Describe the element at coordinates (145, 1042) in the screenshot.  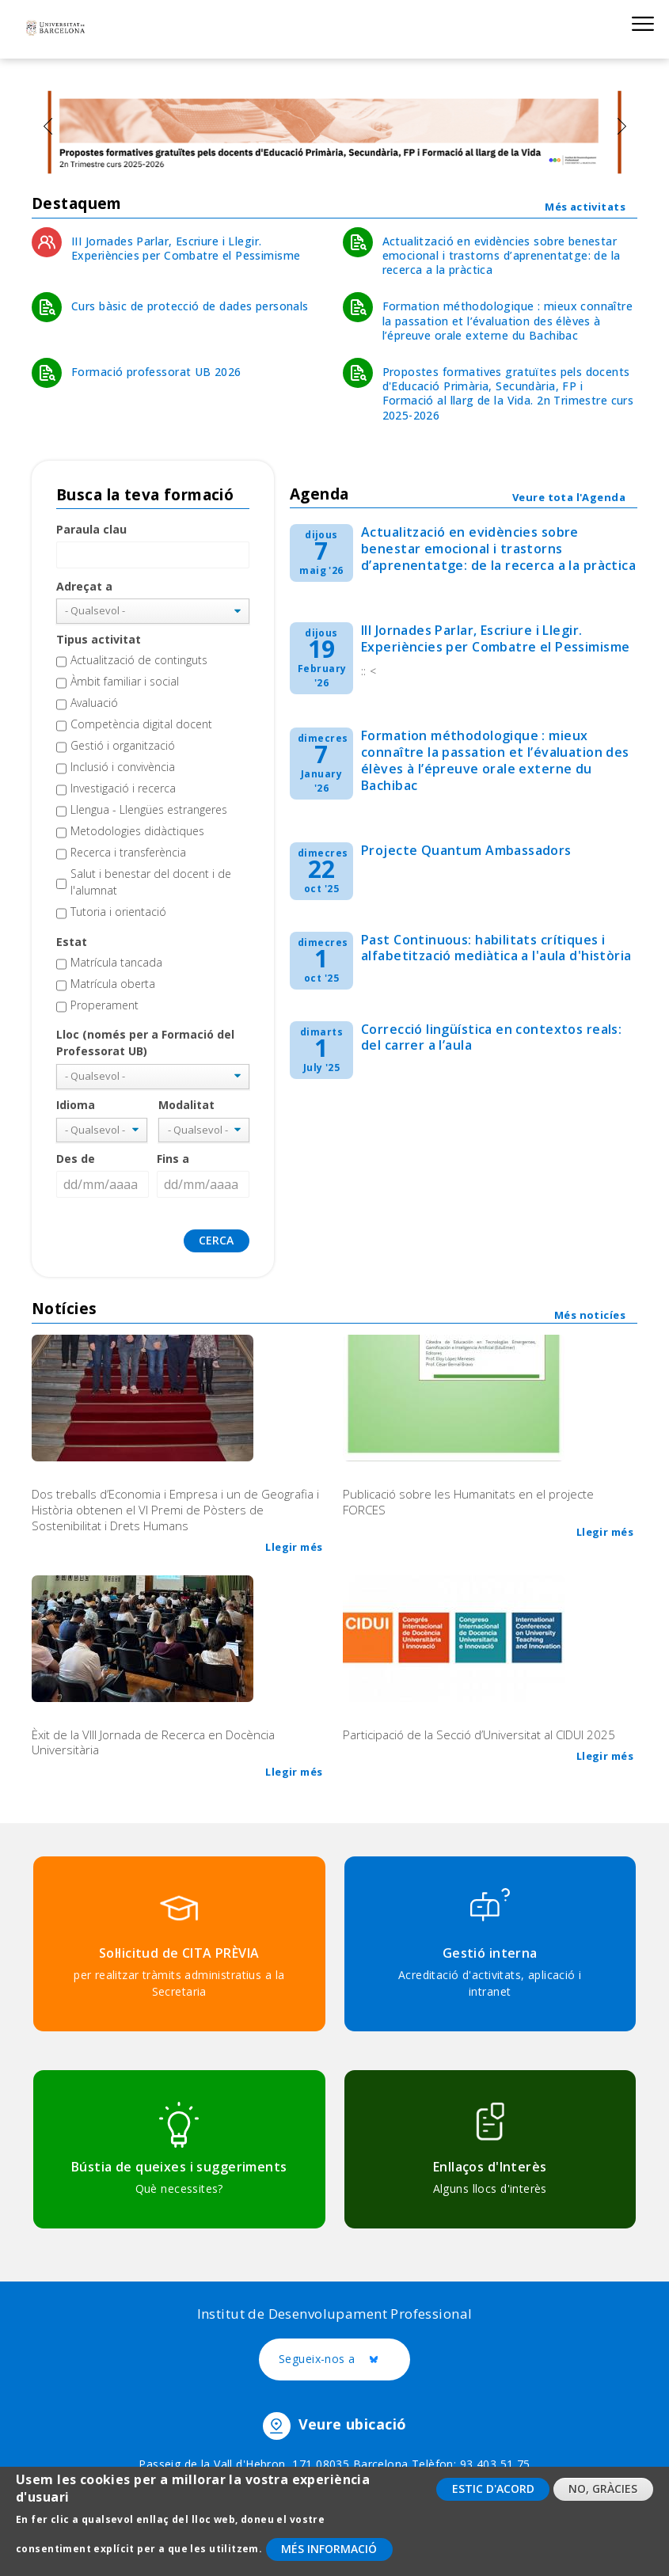
I see `Lloc (només per a Formació del Professorat UB)` at that location.